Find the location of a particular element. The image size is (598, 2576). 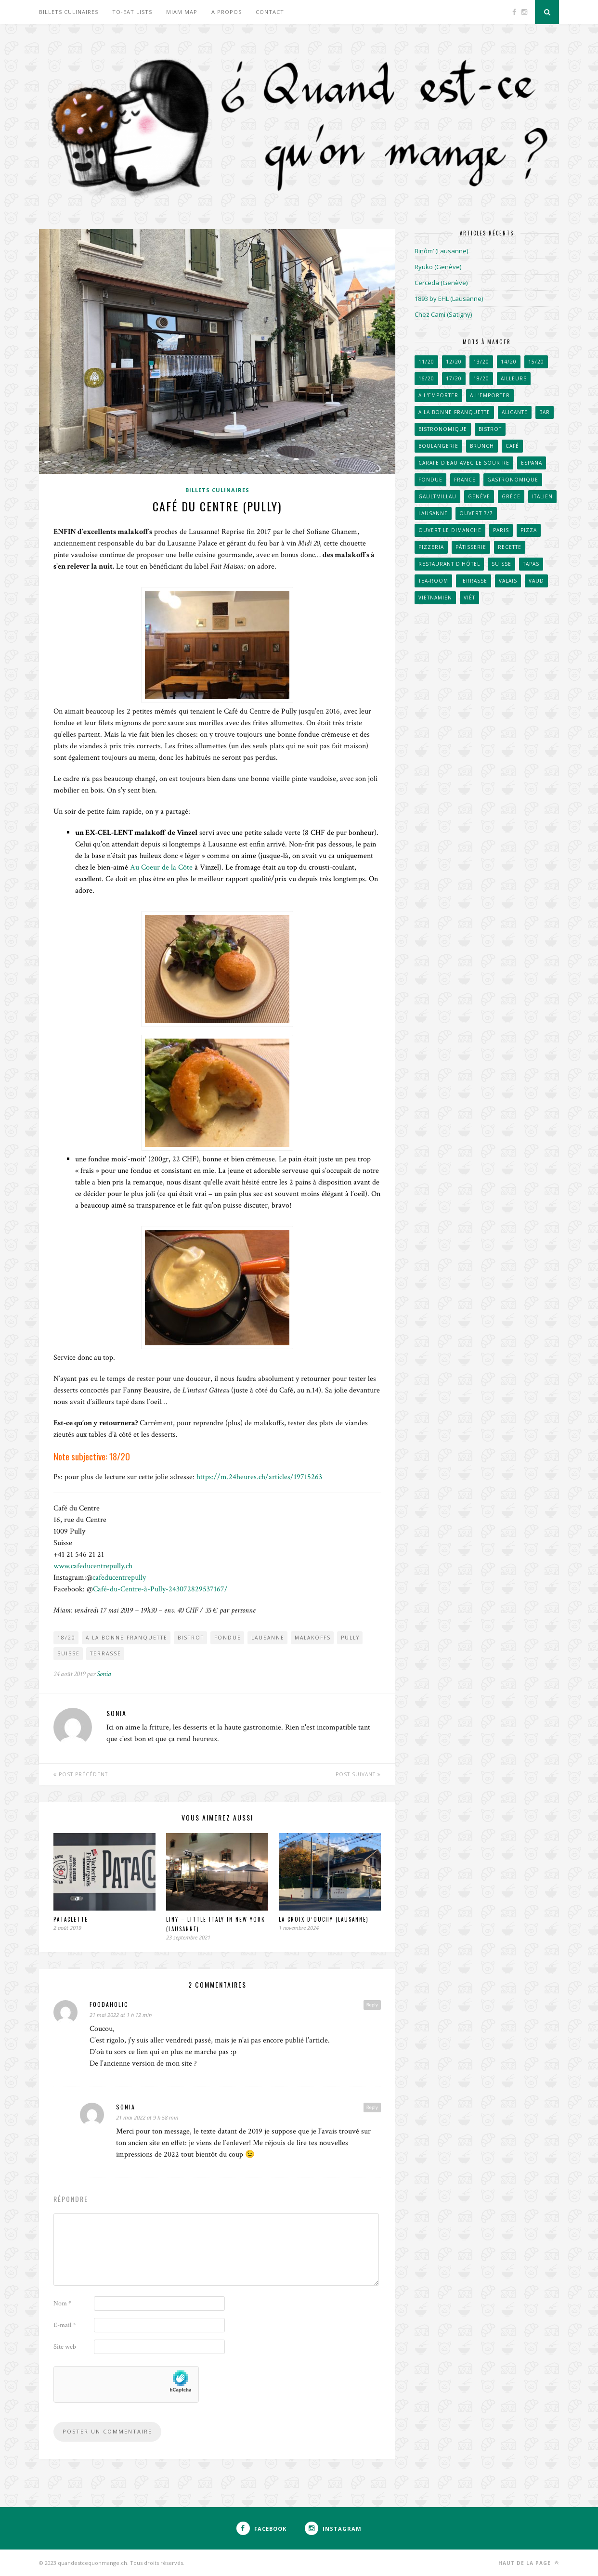

Fondue [Fondue (58 éléments)] is located at coordinates (430, 479).